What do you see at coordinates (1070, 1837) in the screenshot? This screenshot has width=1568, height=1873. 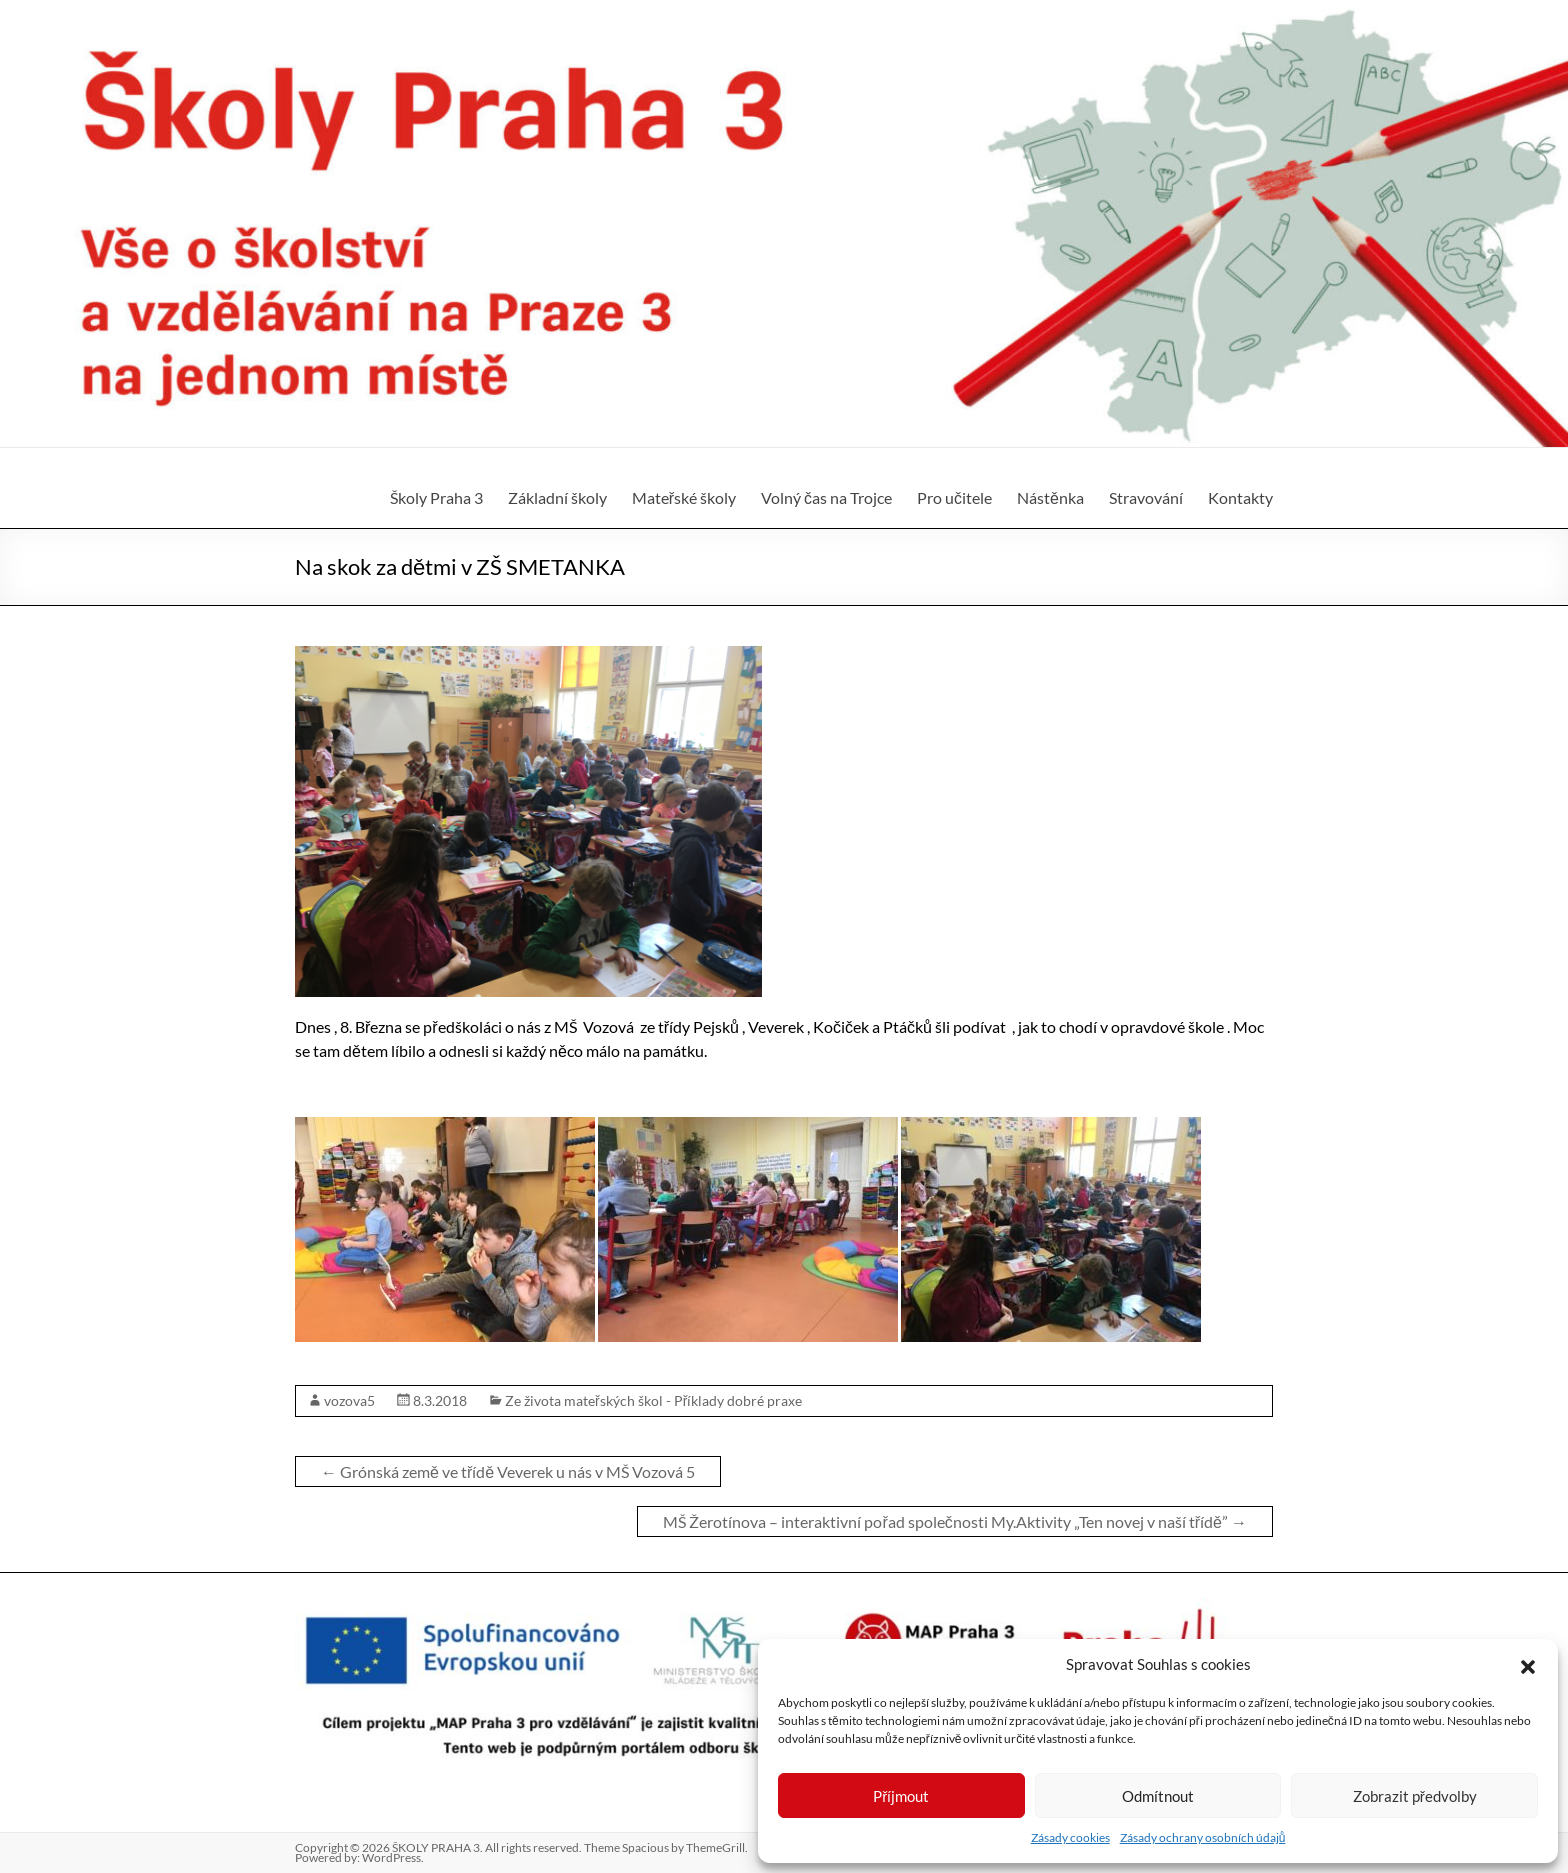 I see `Zásady cookies` at bounding box center [1070, 1837].